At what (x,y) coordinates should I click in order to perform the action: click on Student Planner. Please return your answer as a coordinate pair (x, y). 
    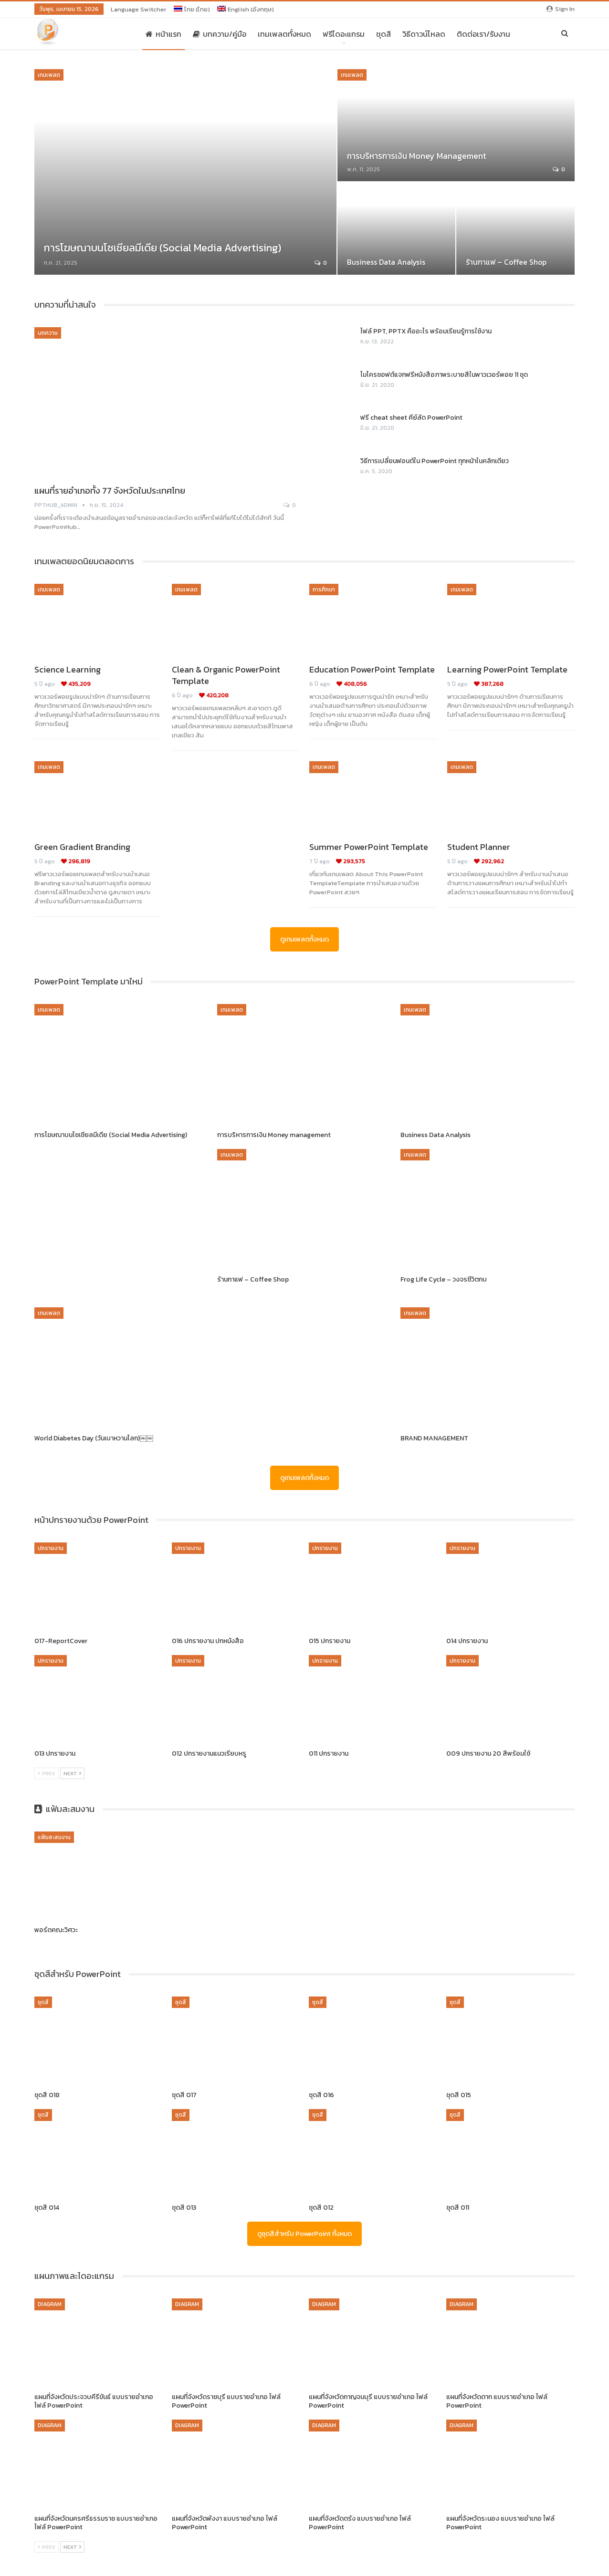
    Looking at the image, I should click on (478, 846).